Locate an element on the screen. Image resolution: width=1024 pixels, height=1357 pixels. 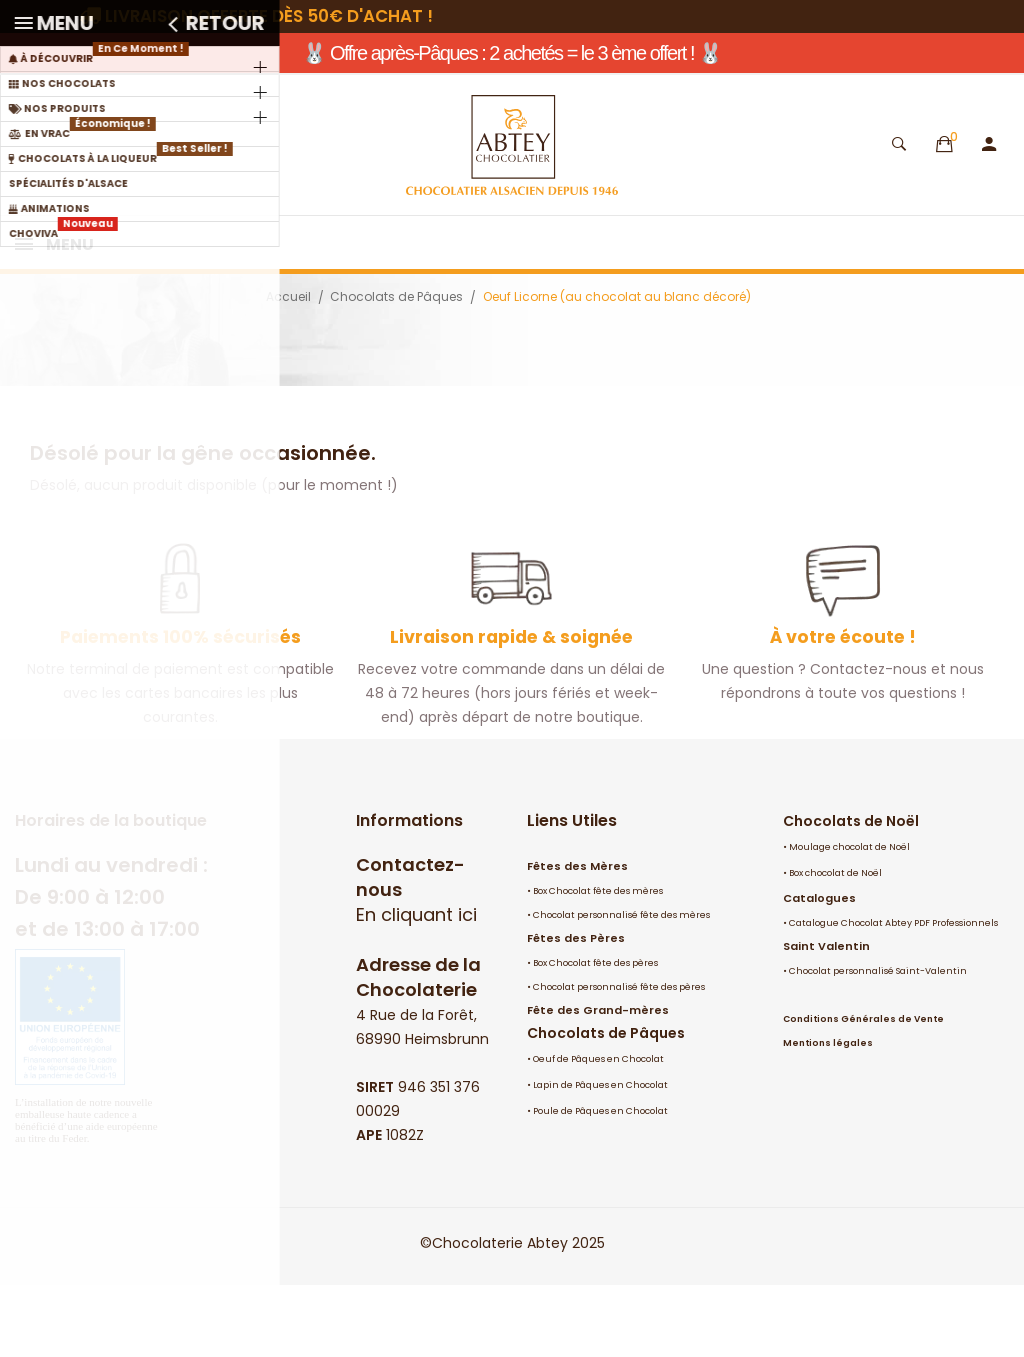
Box Chocolat fête des mères is located at coordinates (598, 963).